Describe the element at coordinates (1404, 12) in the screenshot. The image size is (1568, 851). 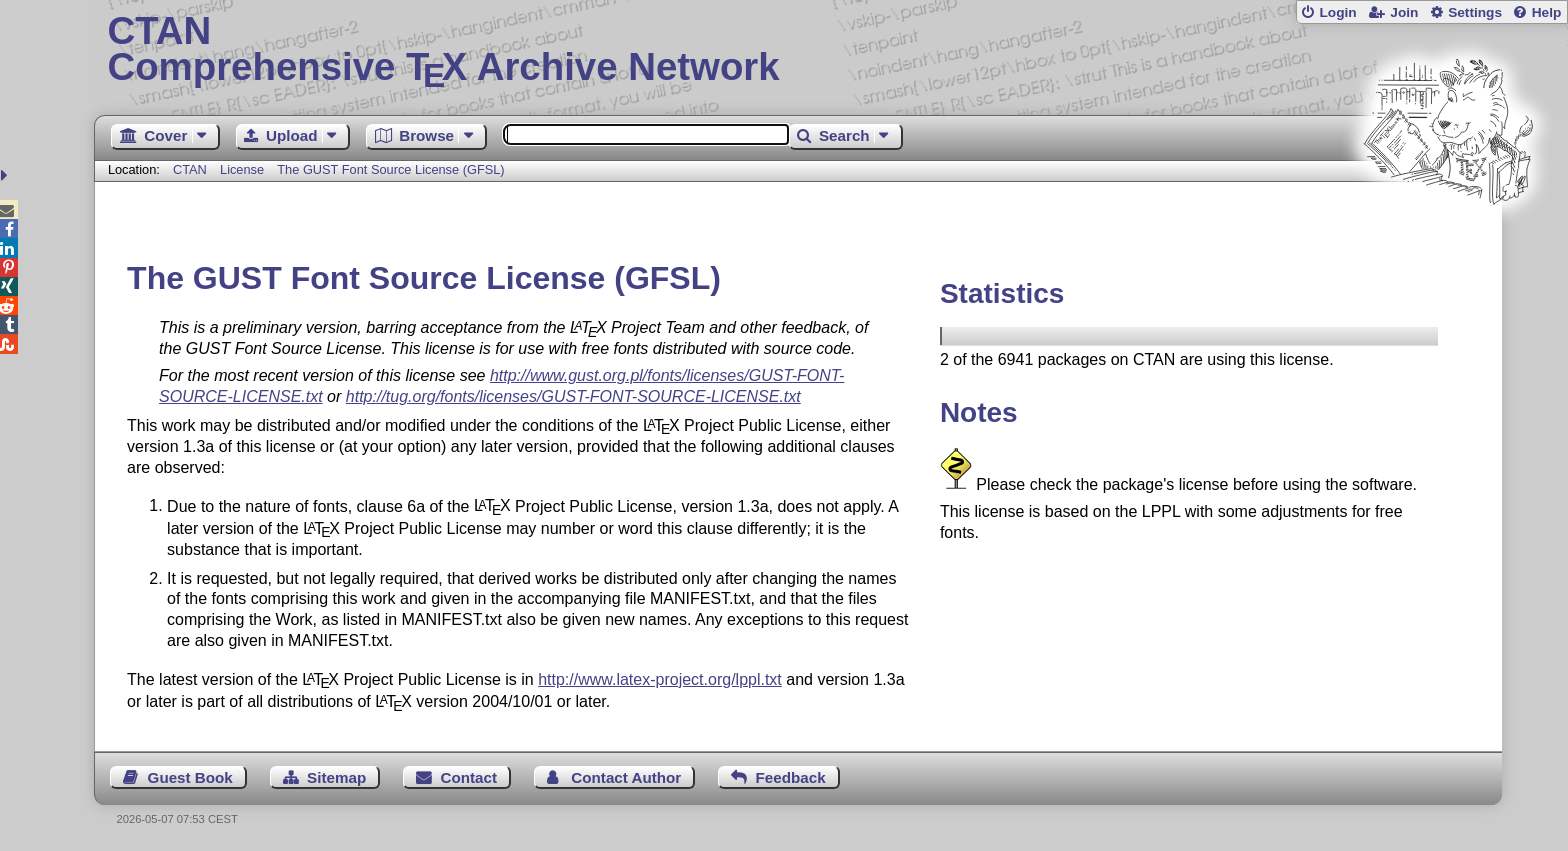
I see `Join` at that location.